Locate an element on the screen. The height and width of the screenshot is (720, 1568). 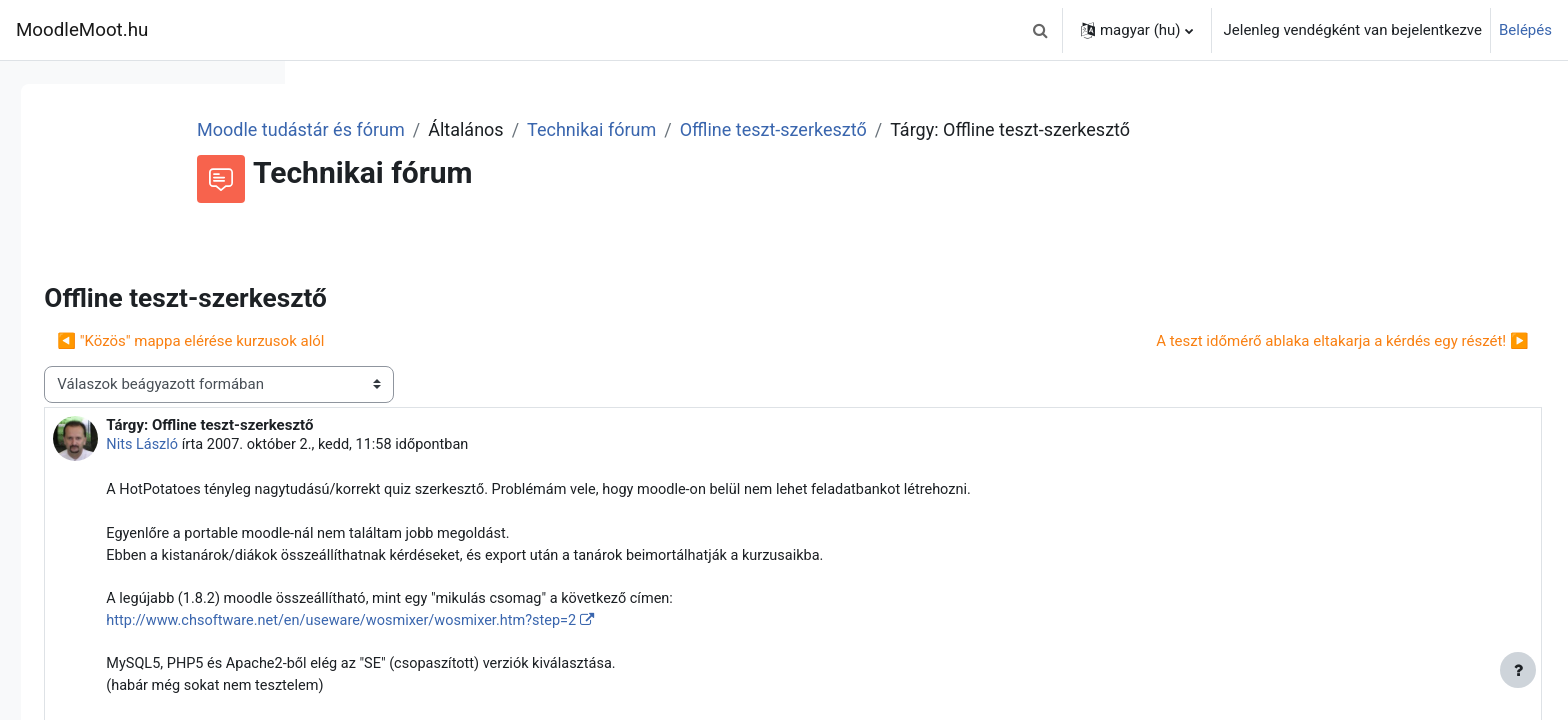
Belépés is located at coordinates (1525, 30).